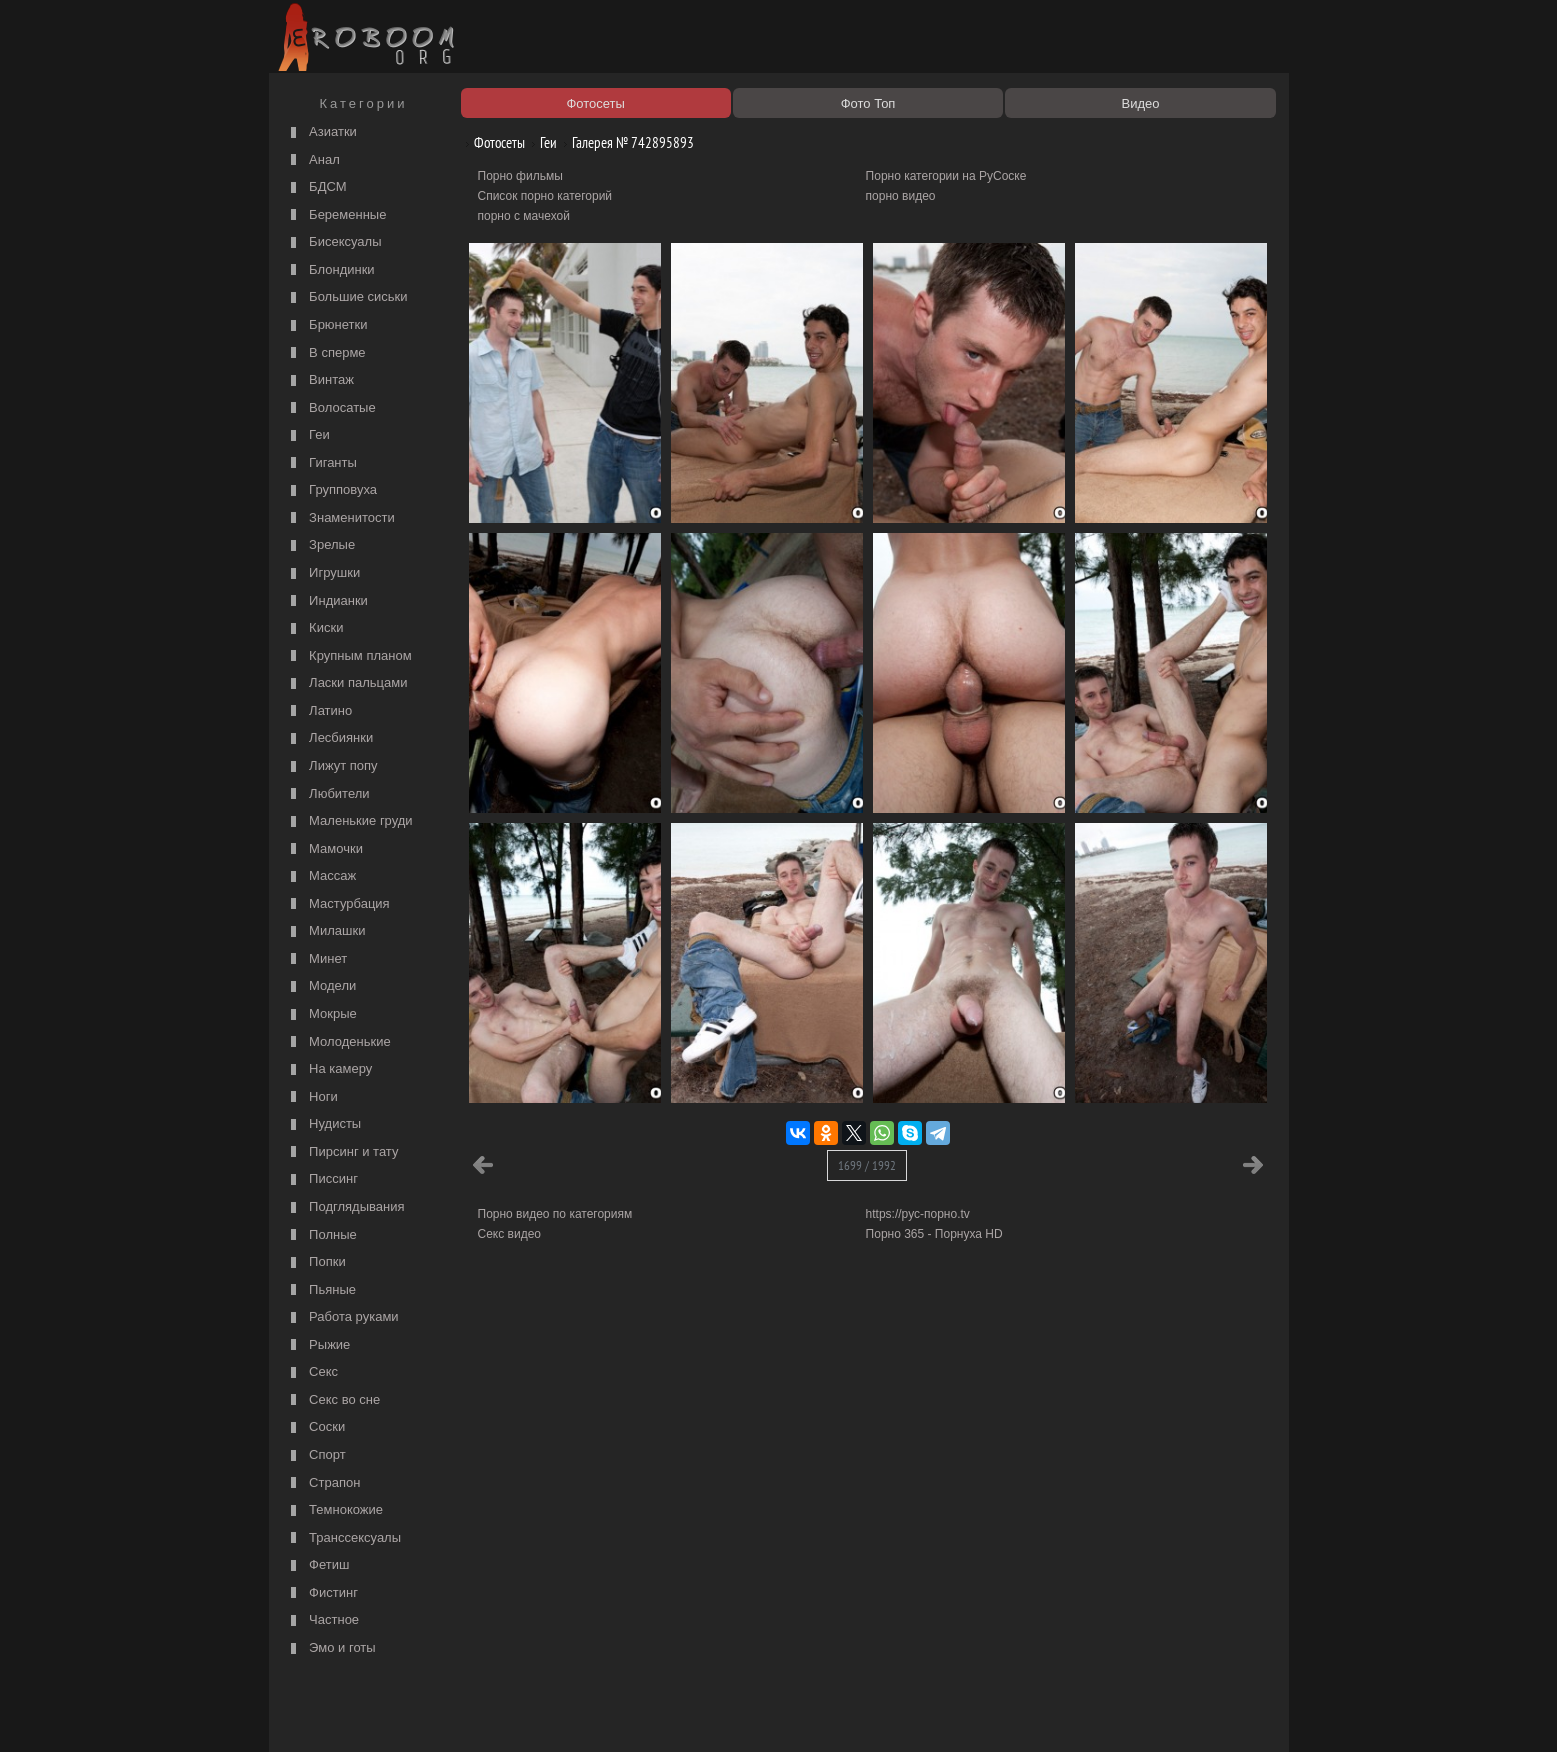  I want to click on На камеру, so click(329, 1069).